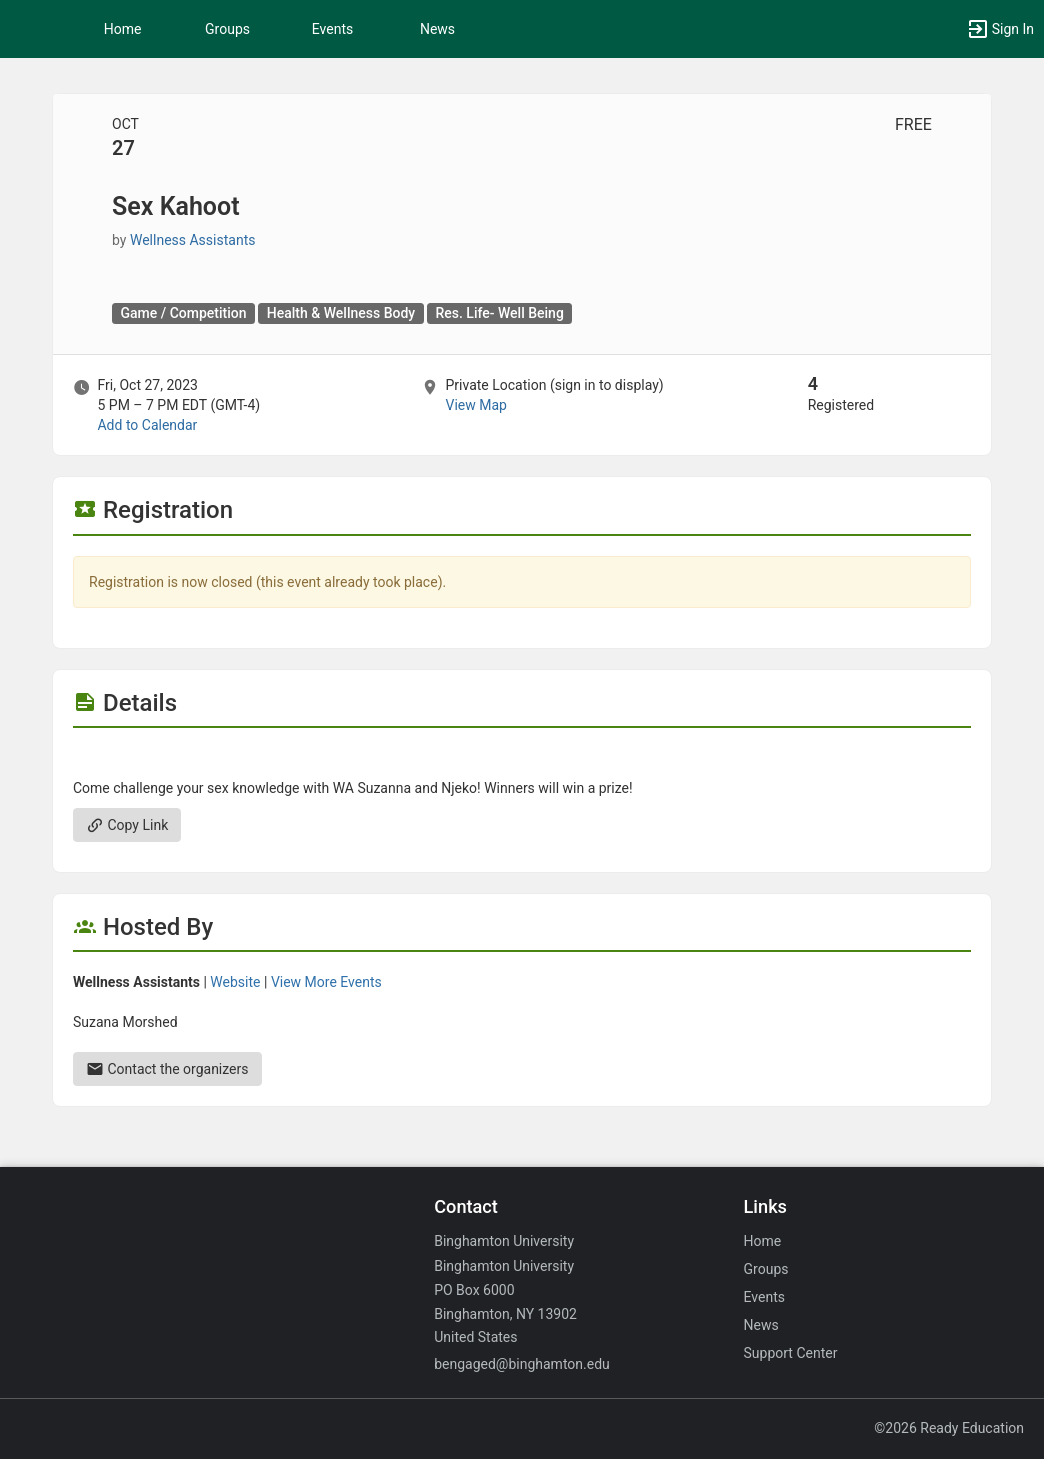 The image size is (1044, 1459). What do you see at coordinates (949, 1428) in the screenshot?
I see `©2026 Ready Education` at bounding box center [949, 1428].